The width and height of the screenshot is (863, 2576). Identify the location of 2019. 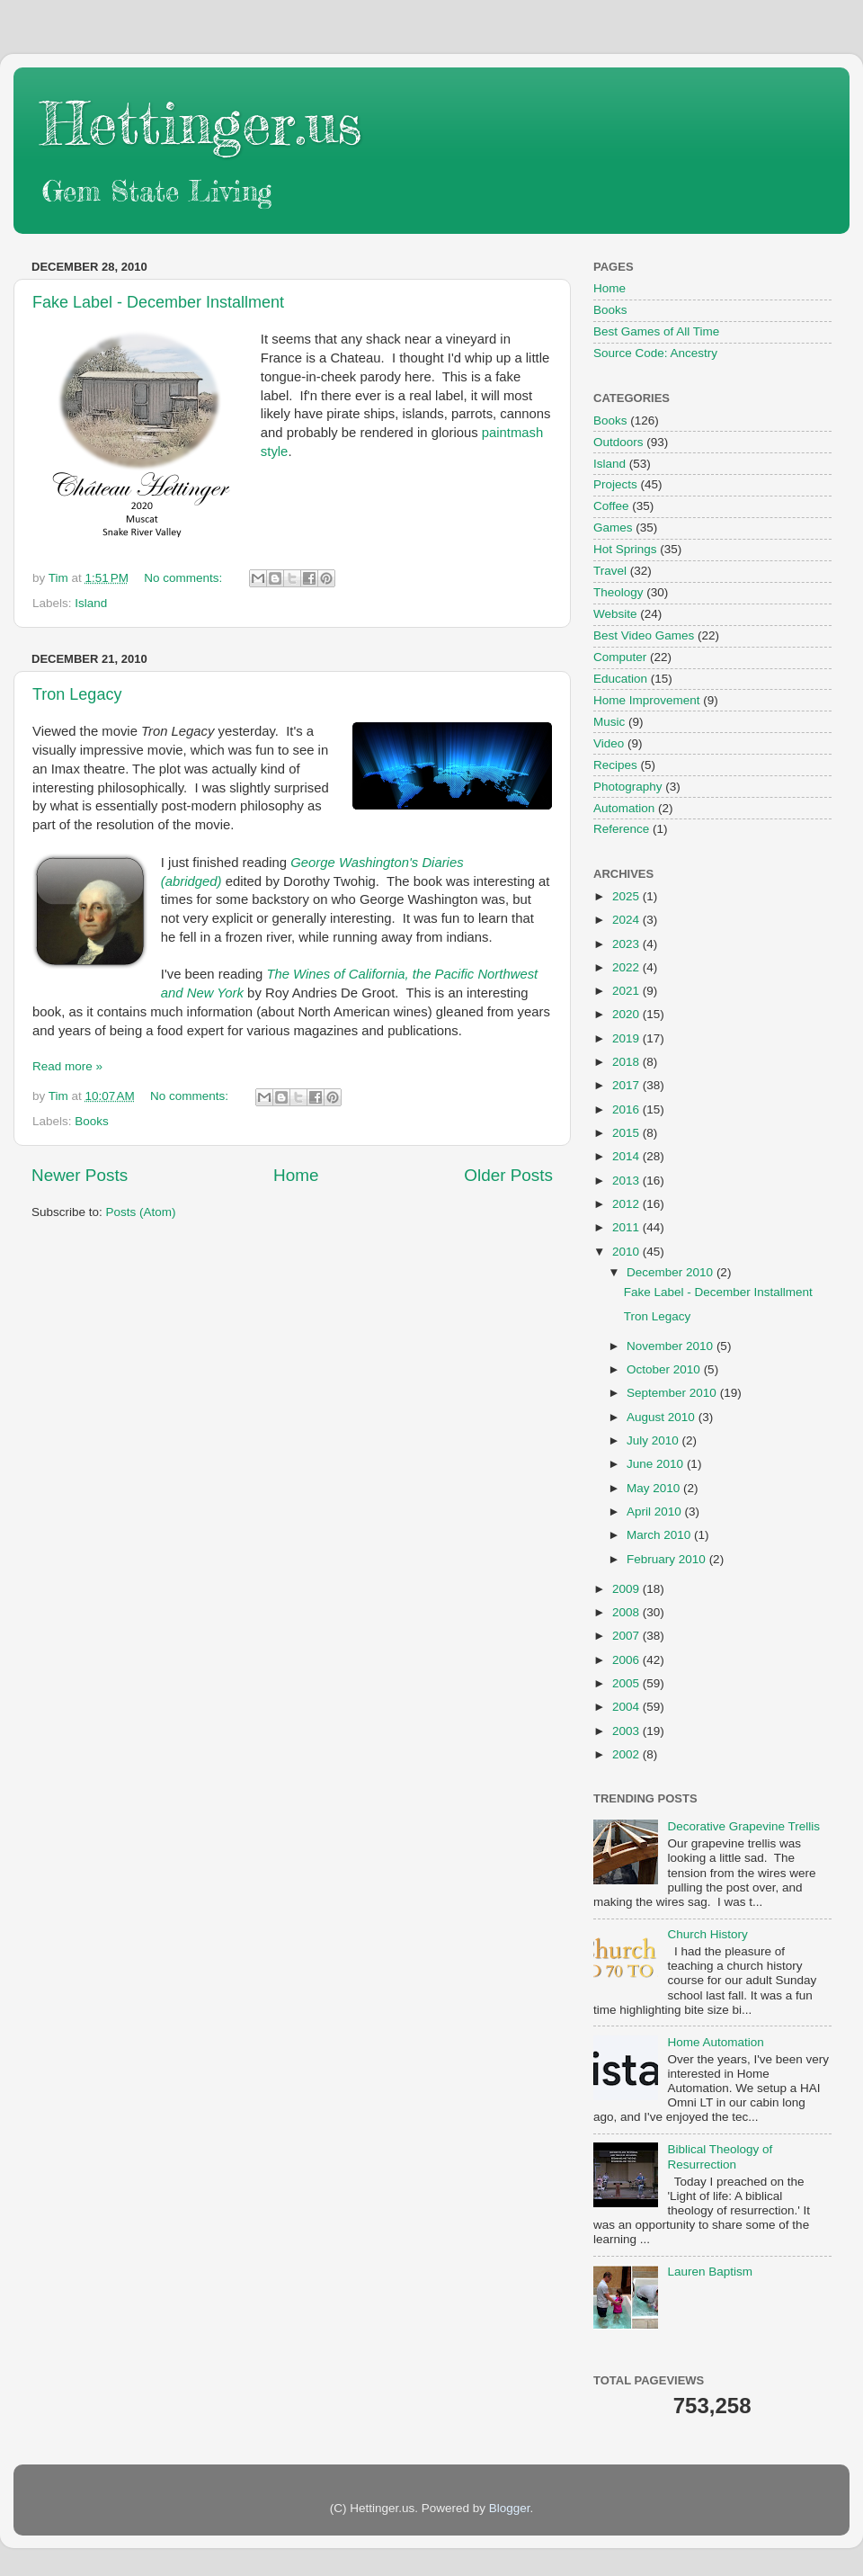
(627, 1038).